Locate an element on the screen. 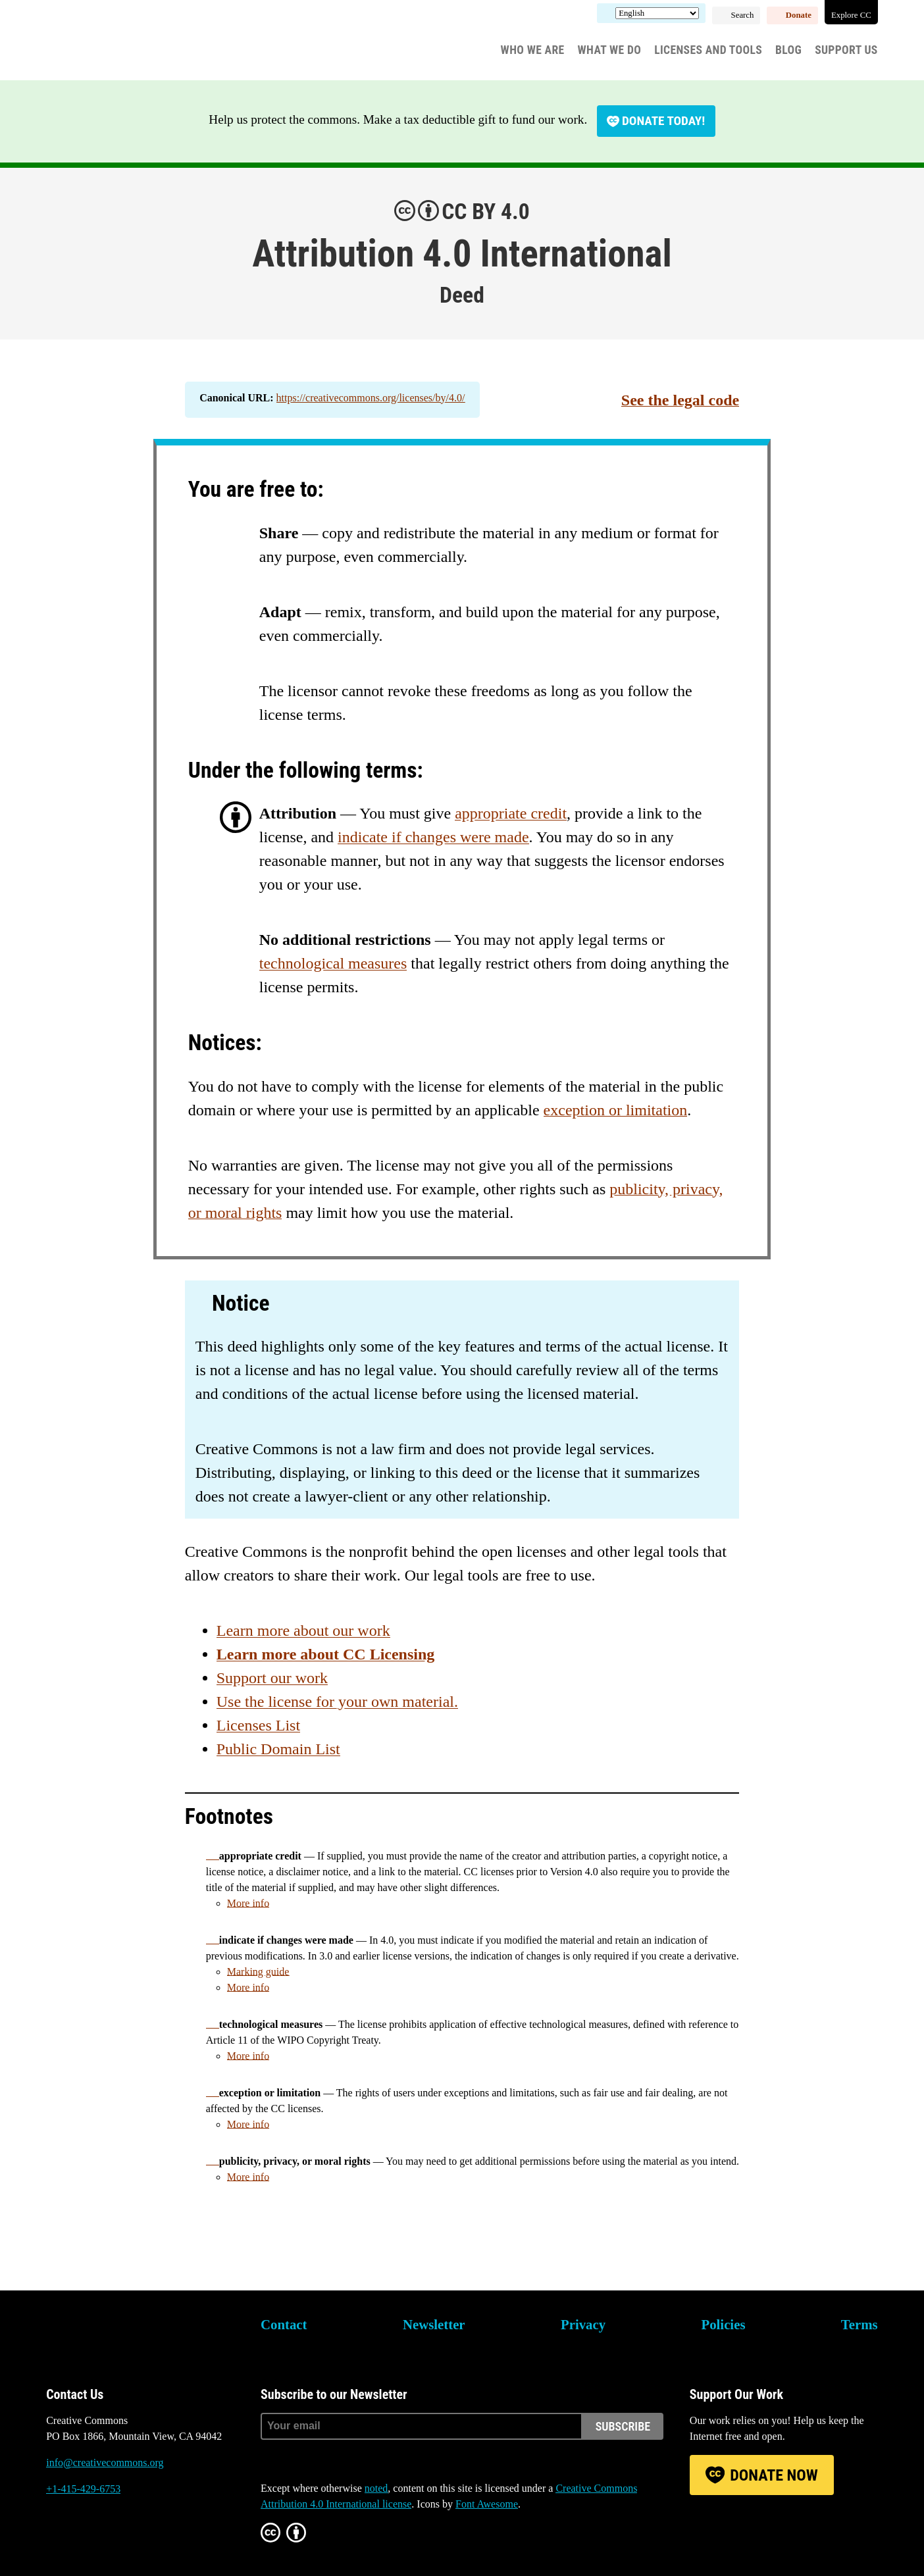 The height and width of the screenshot is (2576, 924). Policies is located at coordinates (723, 2324).